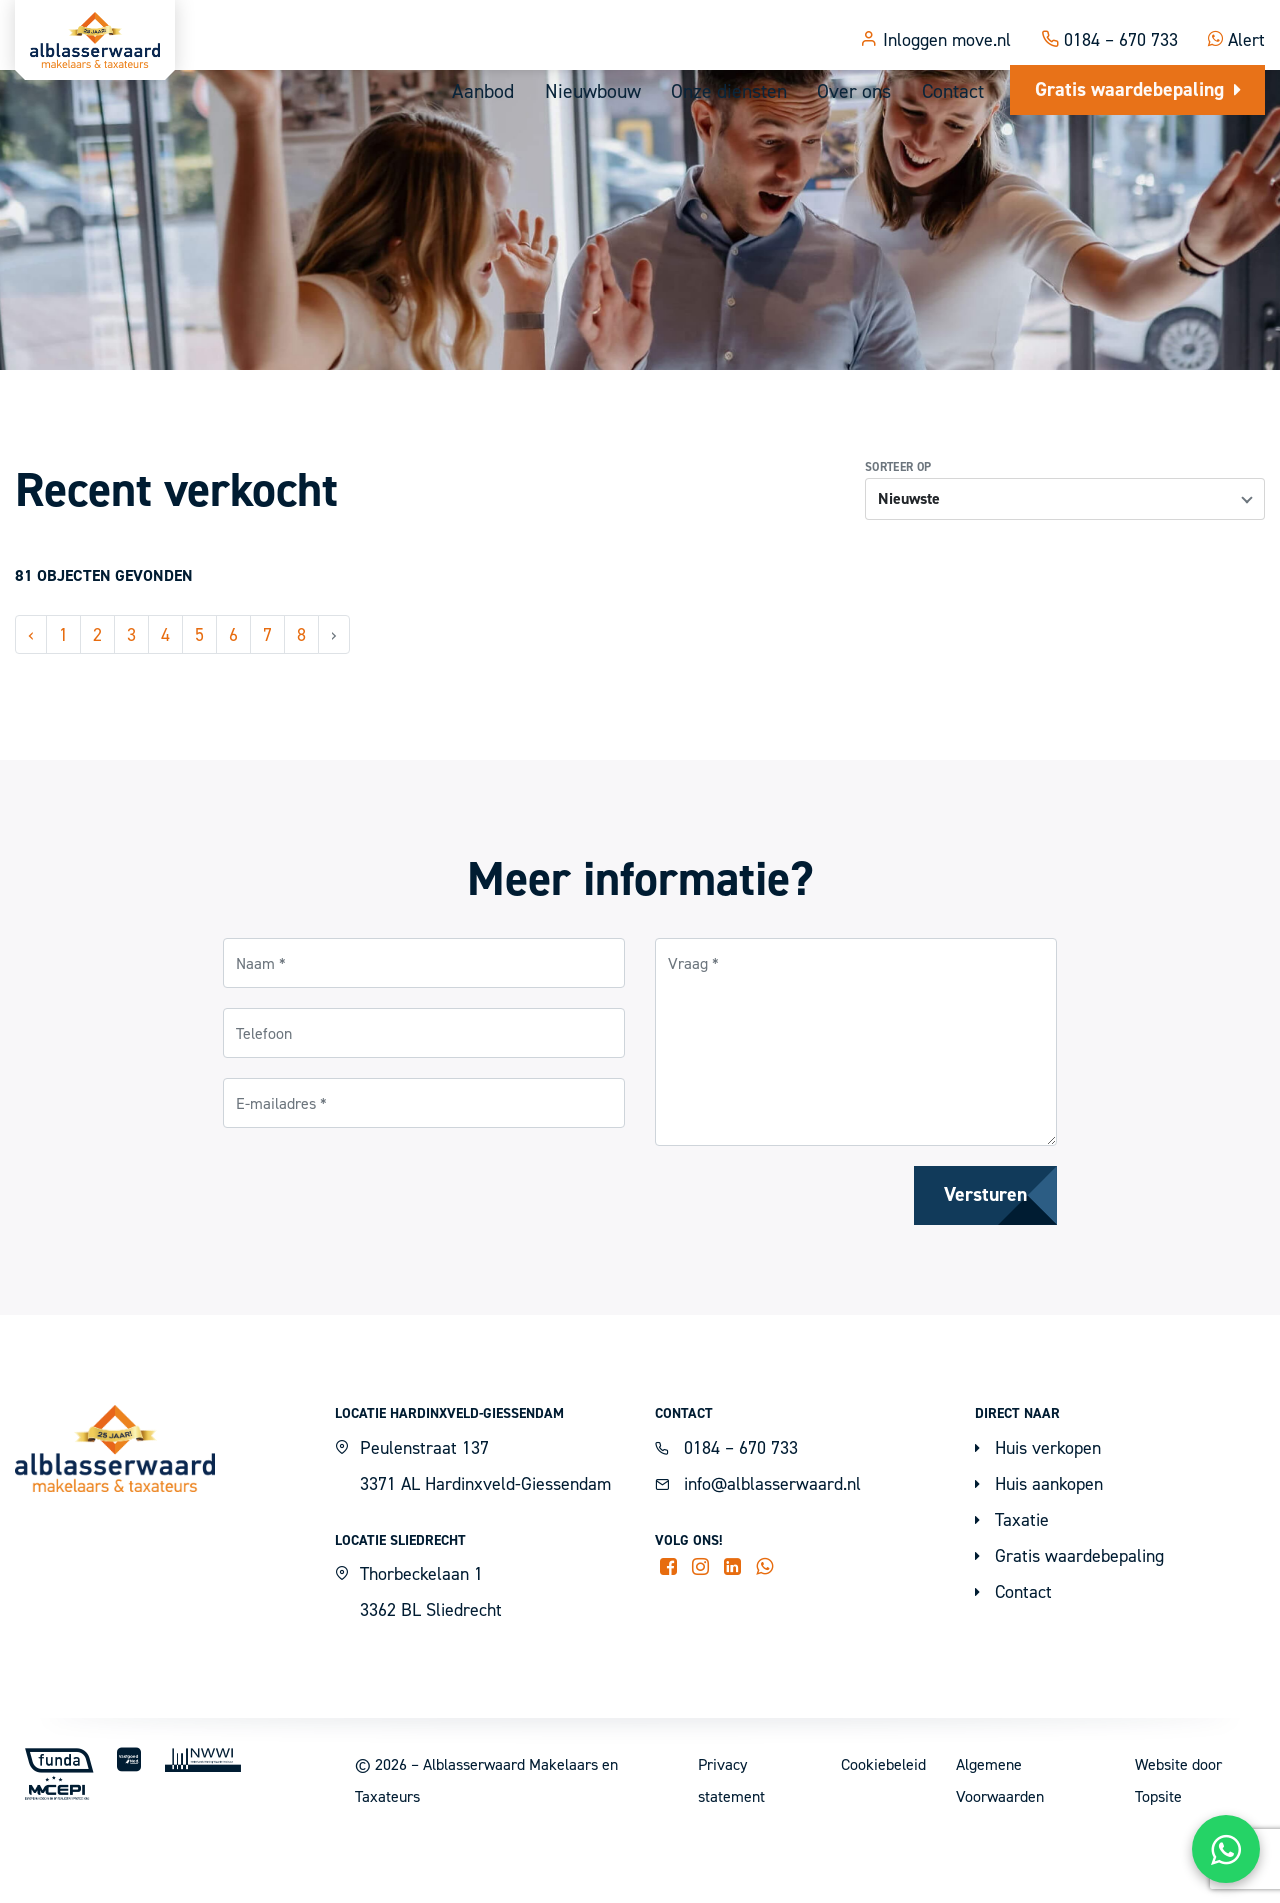  Describe the element at coordinates (587, 92) in the screenshot. I see `Nieuwbouw` at that location.